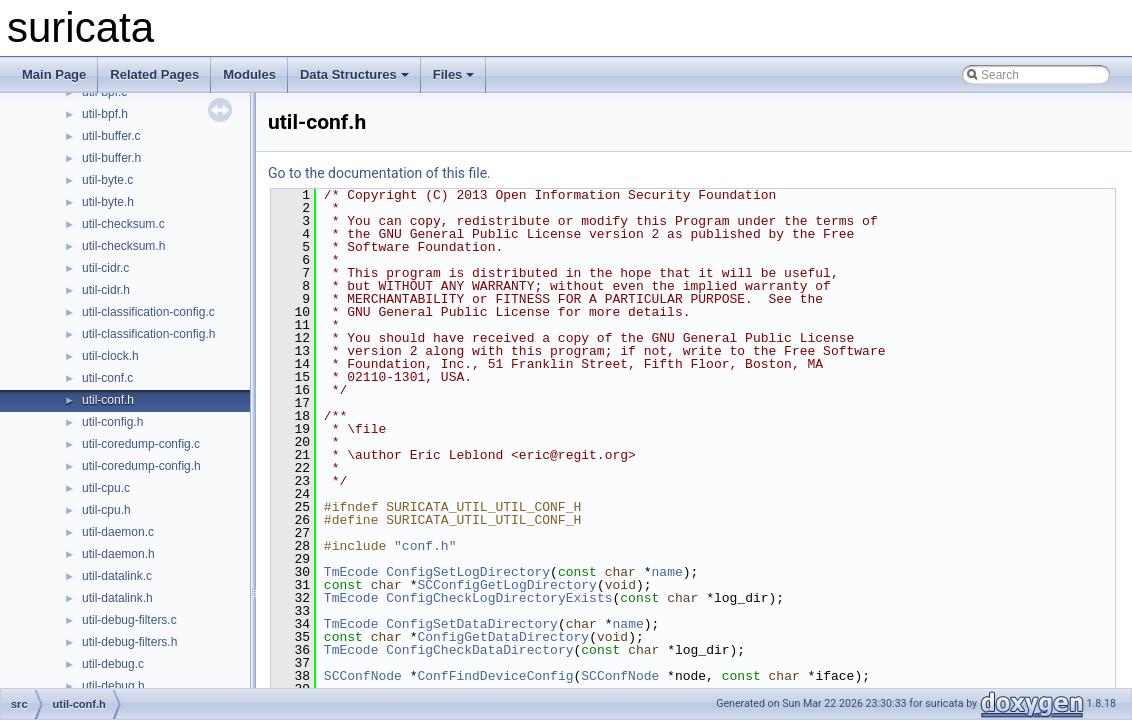  What do you see at coordinates (351, 572) in the screenshot?
I see `TmEcode` at bounding box center [351, 572].